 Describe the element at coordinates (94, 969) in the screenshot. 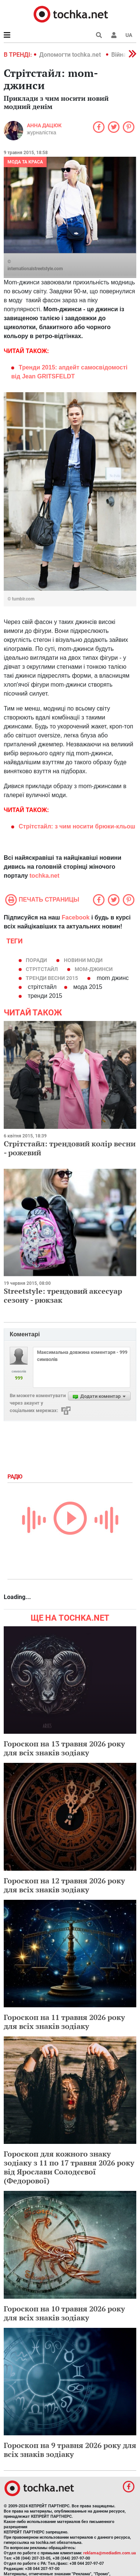

I see `mom-джинси` at that location.